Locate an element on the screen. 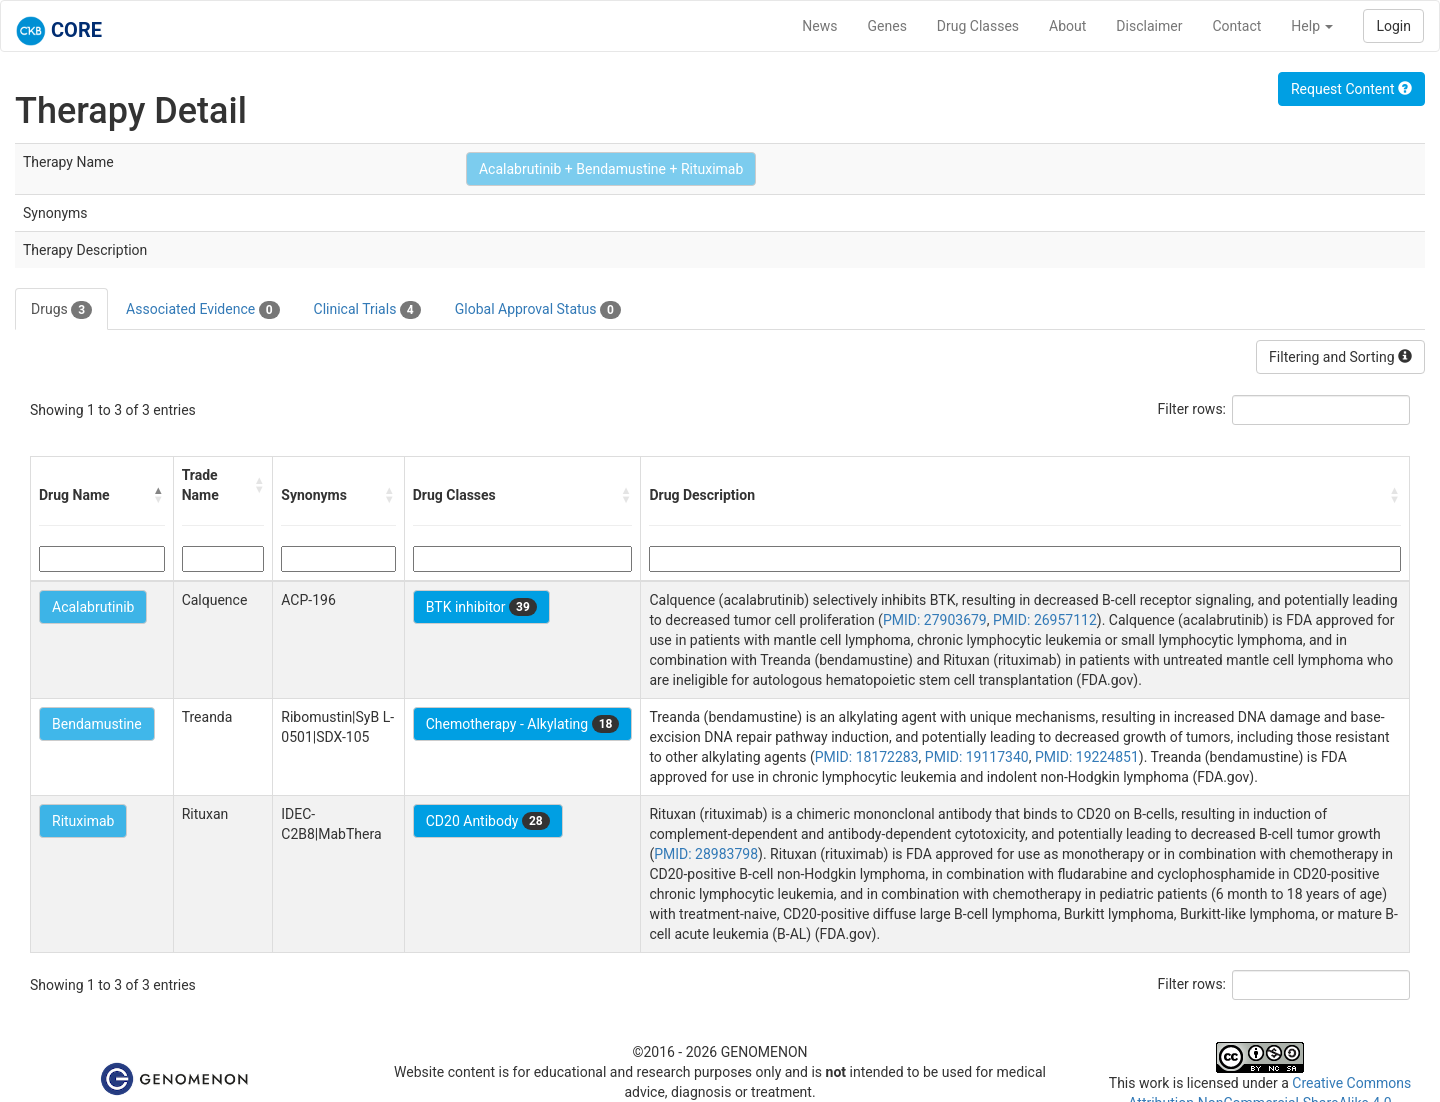  Clinical Trials [tab] is located at coordinates (367, 310).